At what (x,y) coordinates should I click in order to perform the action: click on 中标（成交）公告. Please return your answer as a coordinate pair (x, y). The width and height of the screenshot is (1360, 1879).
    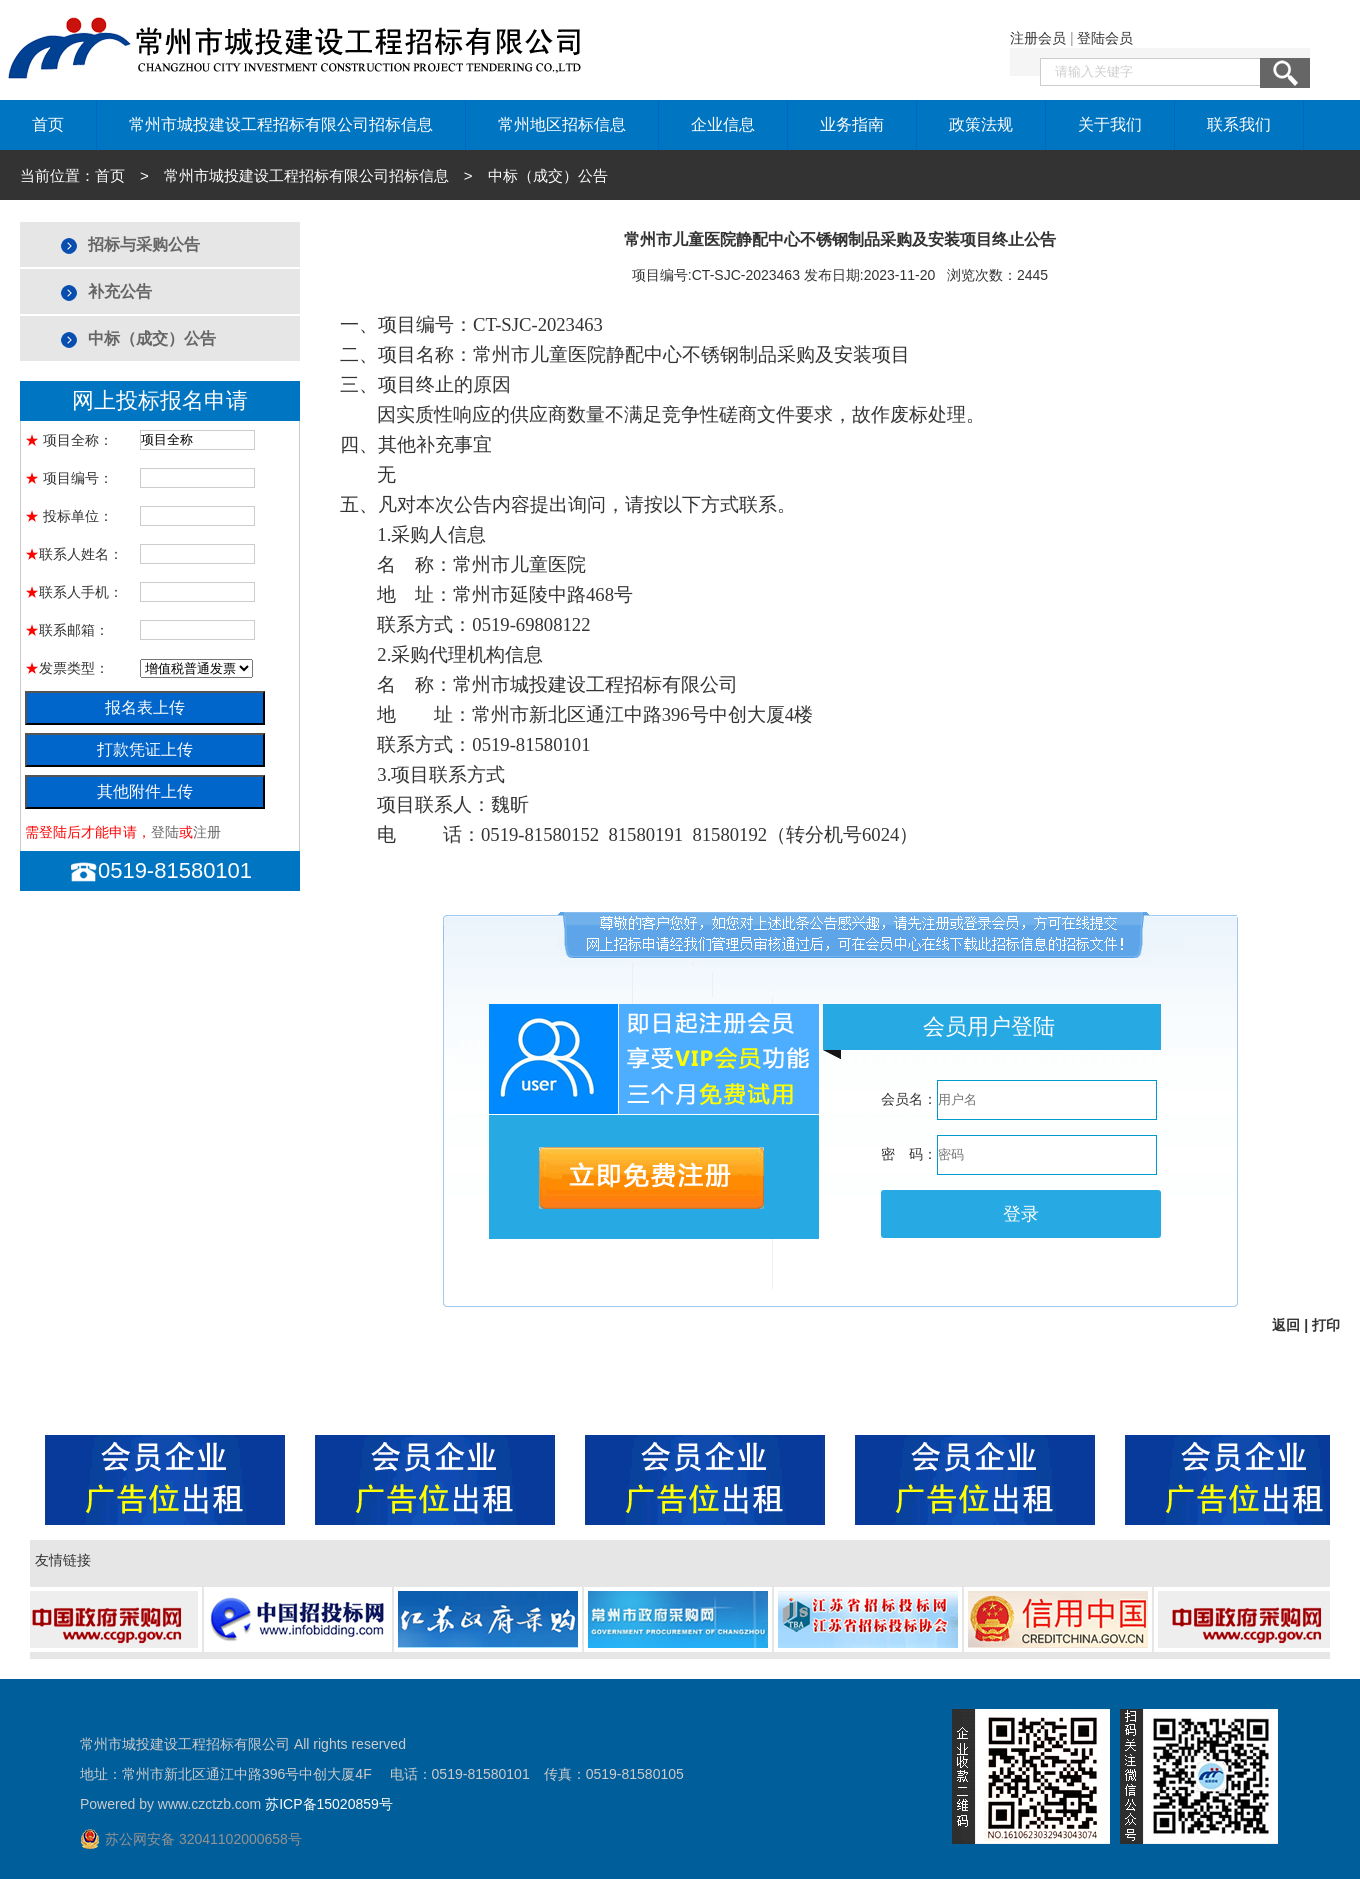
    Looking at the image, I should click on (152, 338).